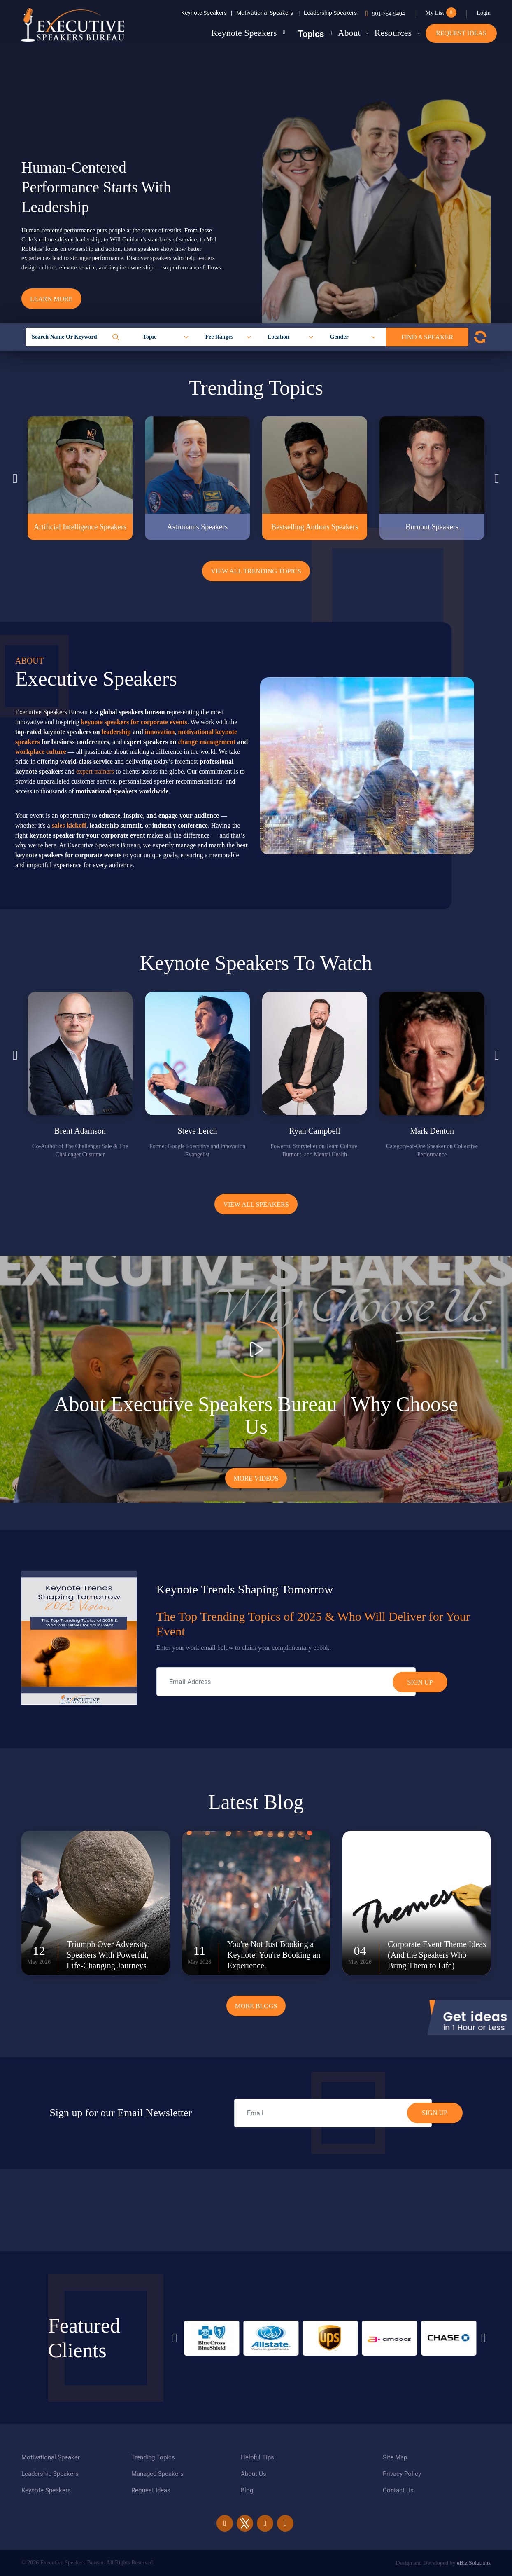 The image size is (512, 2576). I want to click on Keynote Speakers, so click(206, 12).